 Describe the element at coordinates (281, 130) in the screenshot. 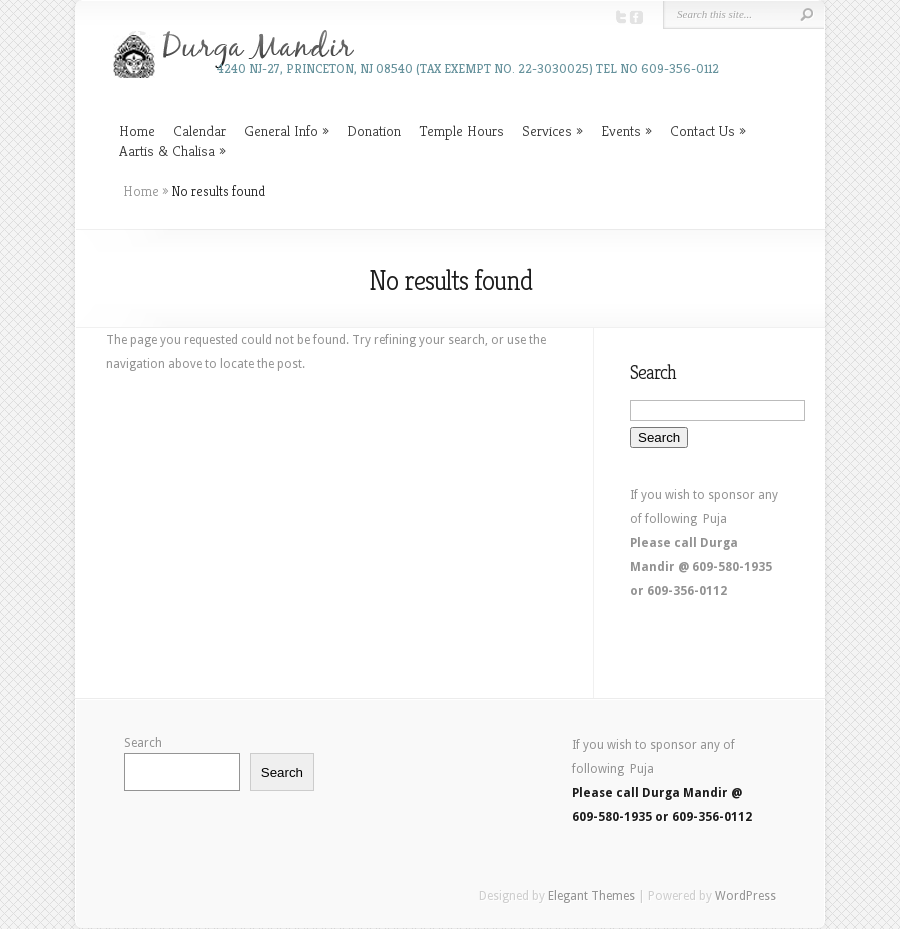

I see `General Info` at that location.